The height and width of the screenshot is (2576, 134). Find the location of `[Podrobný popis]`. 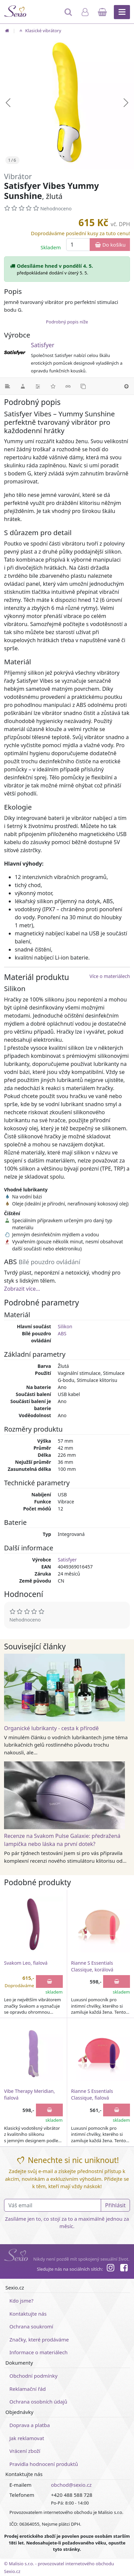

[Podrobný popis] is located at coordinates (7, 386).